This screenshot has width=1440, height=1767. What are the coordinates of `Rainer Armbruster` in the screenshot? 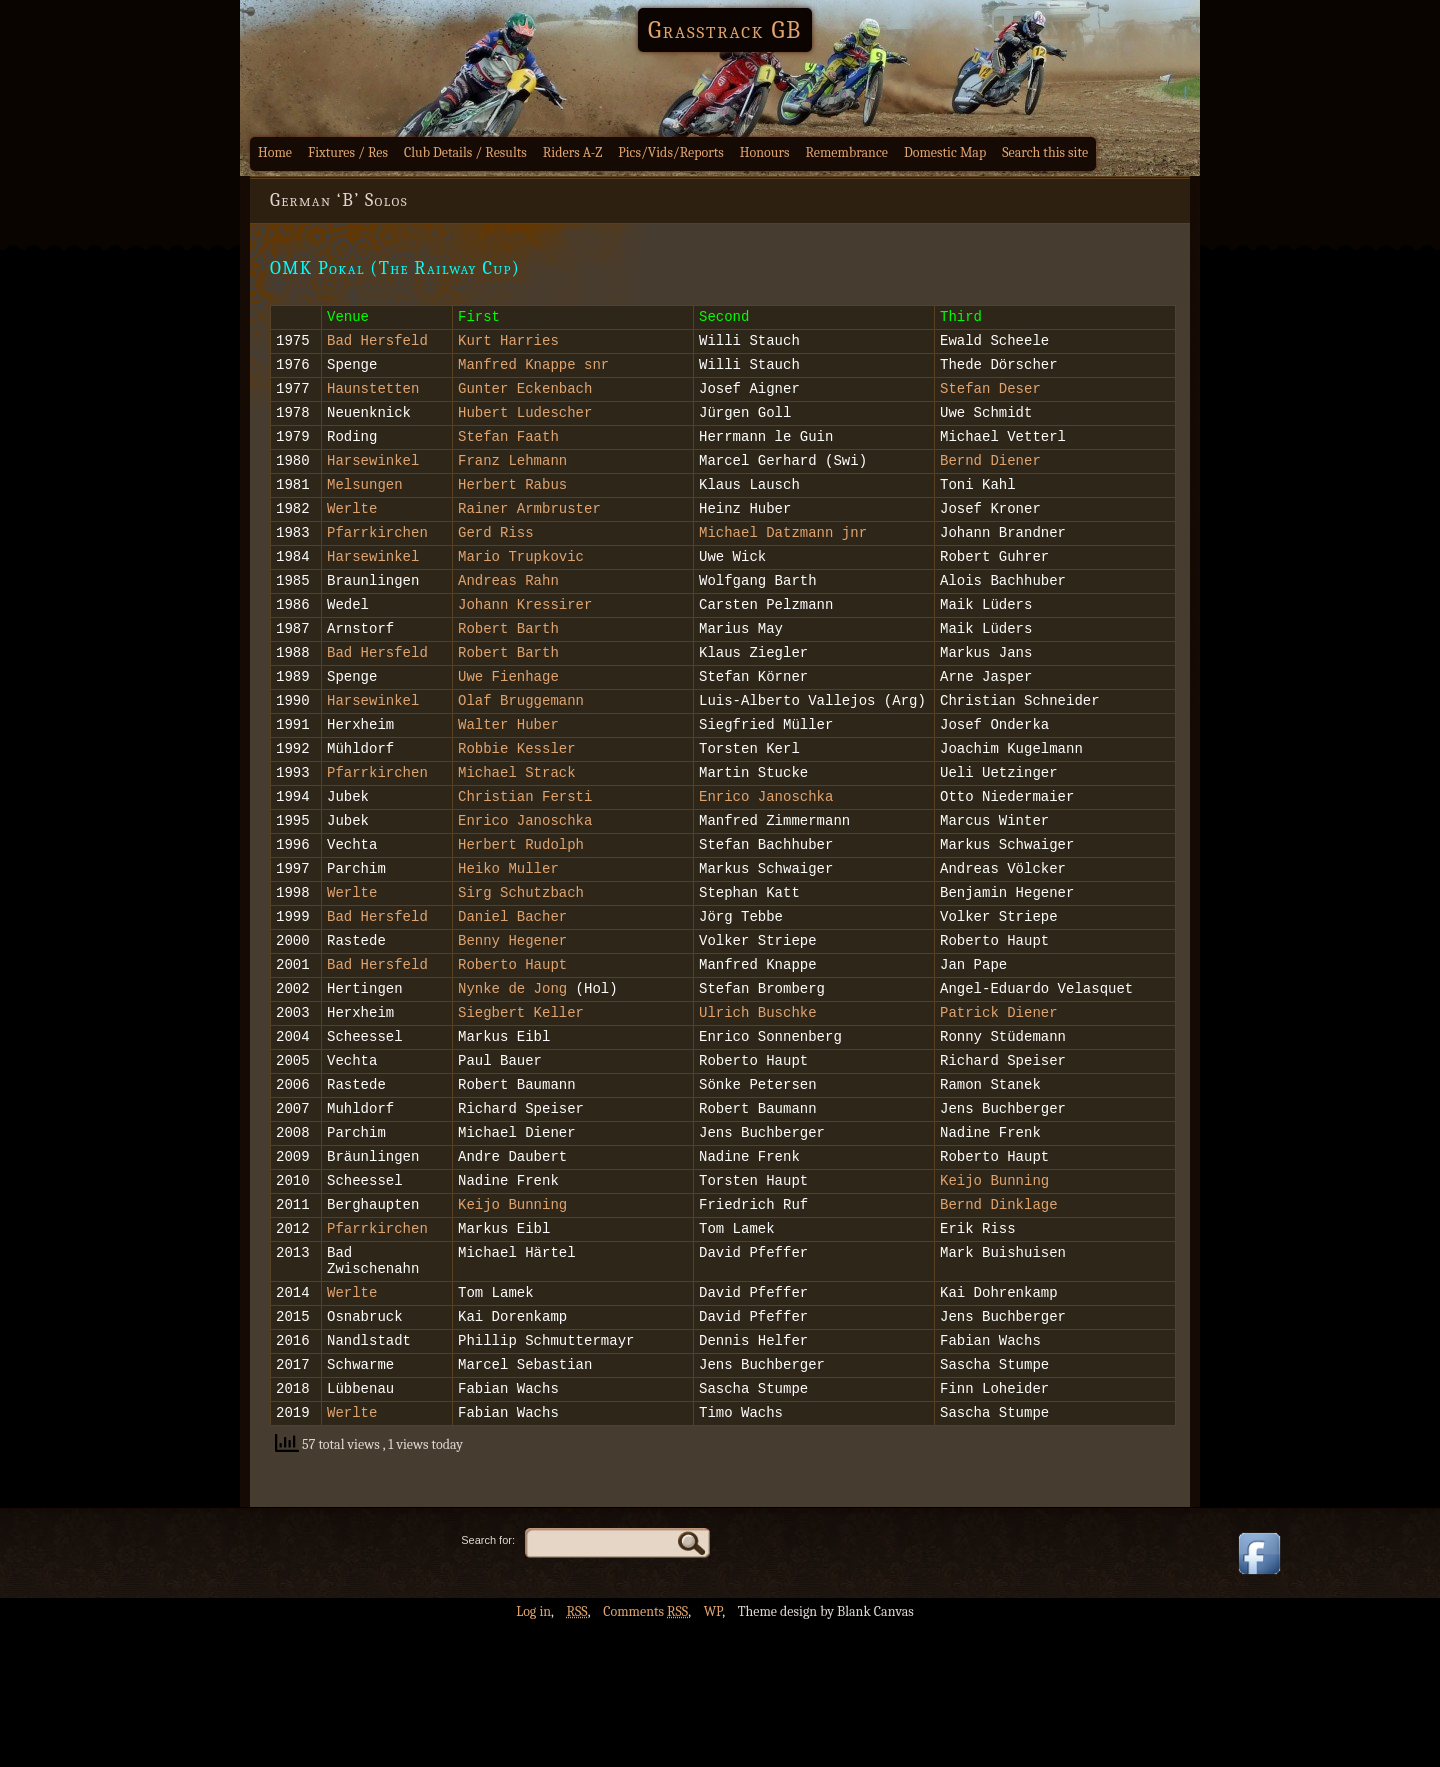 It's located at (529, 534).